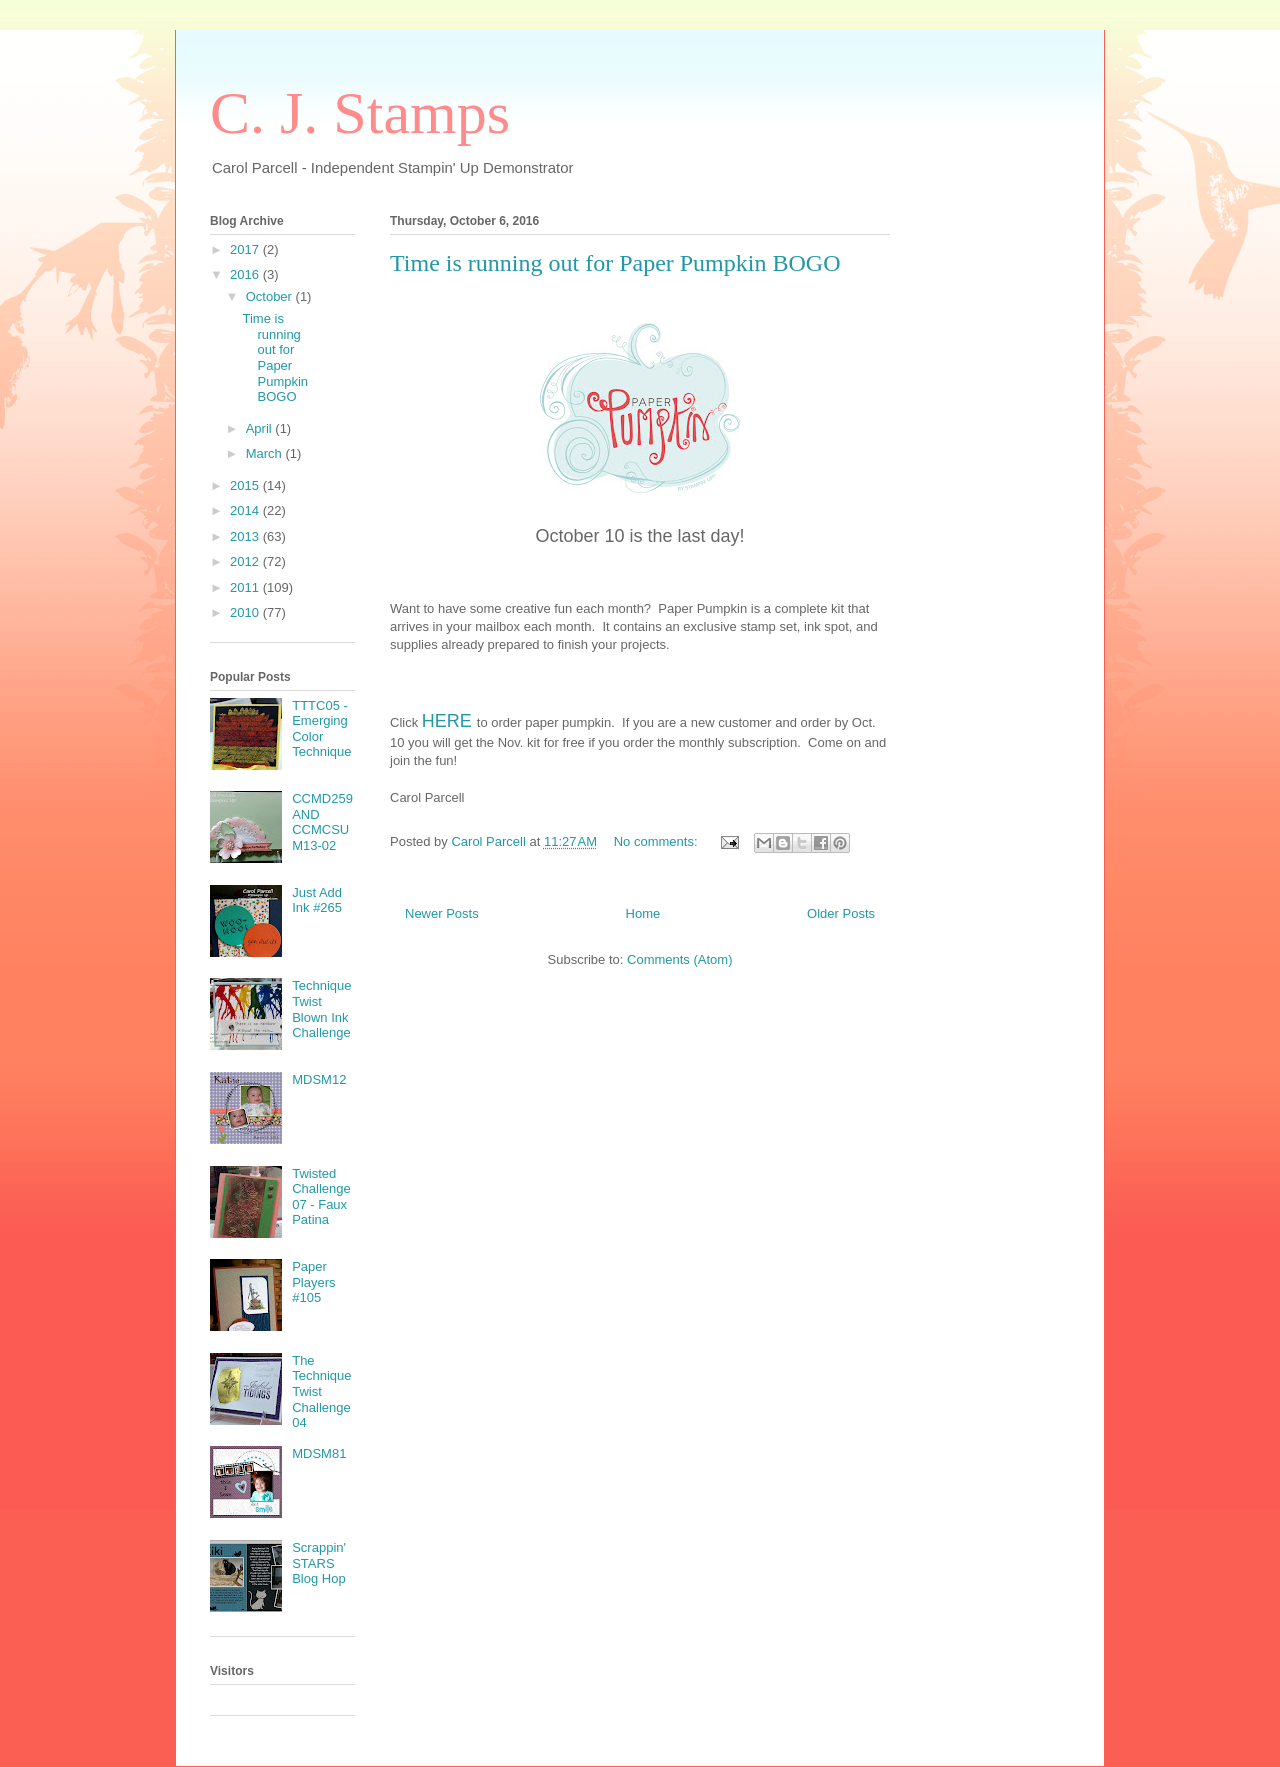 This screenshot has height=1767, width=1280. Describe the element at coordinates (321, 1009) in the screenshot. I see `Technique Twist Blown Ink Challenge` at that location.